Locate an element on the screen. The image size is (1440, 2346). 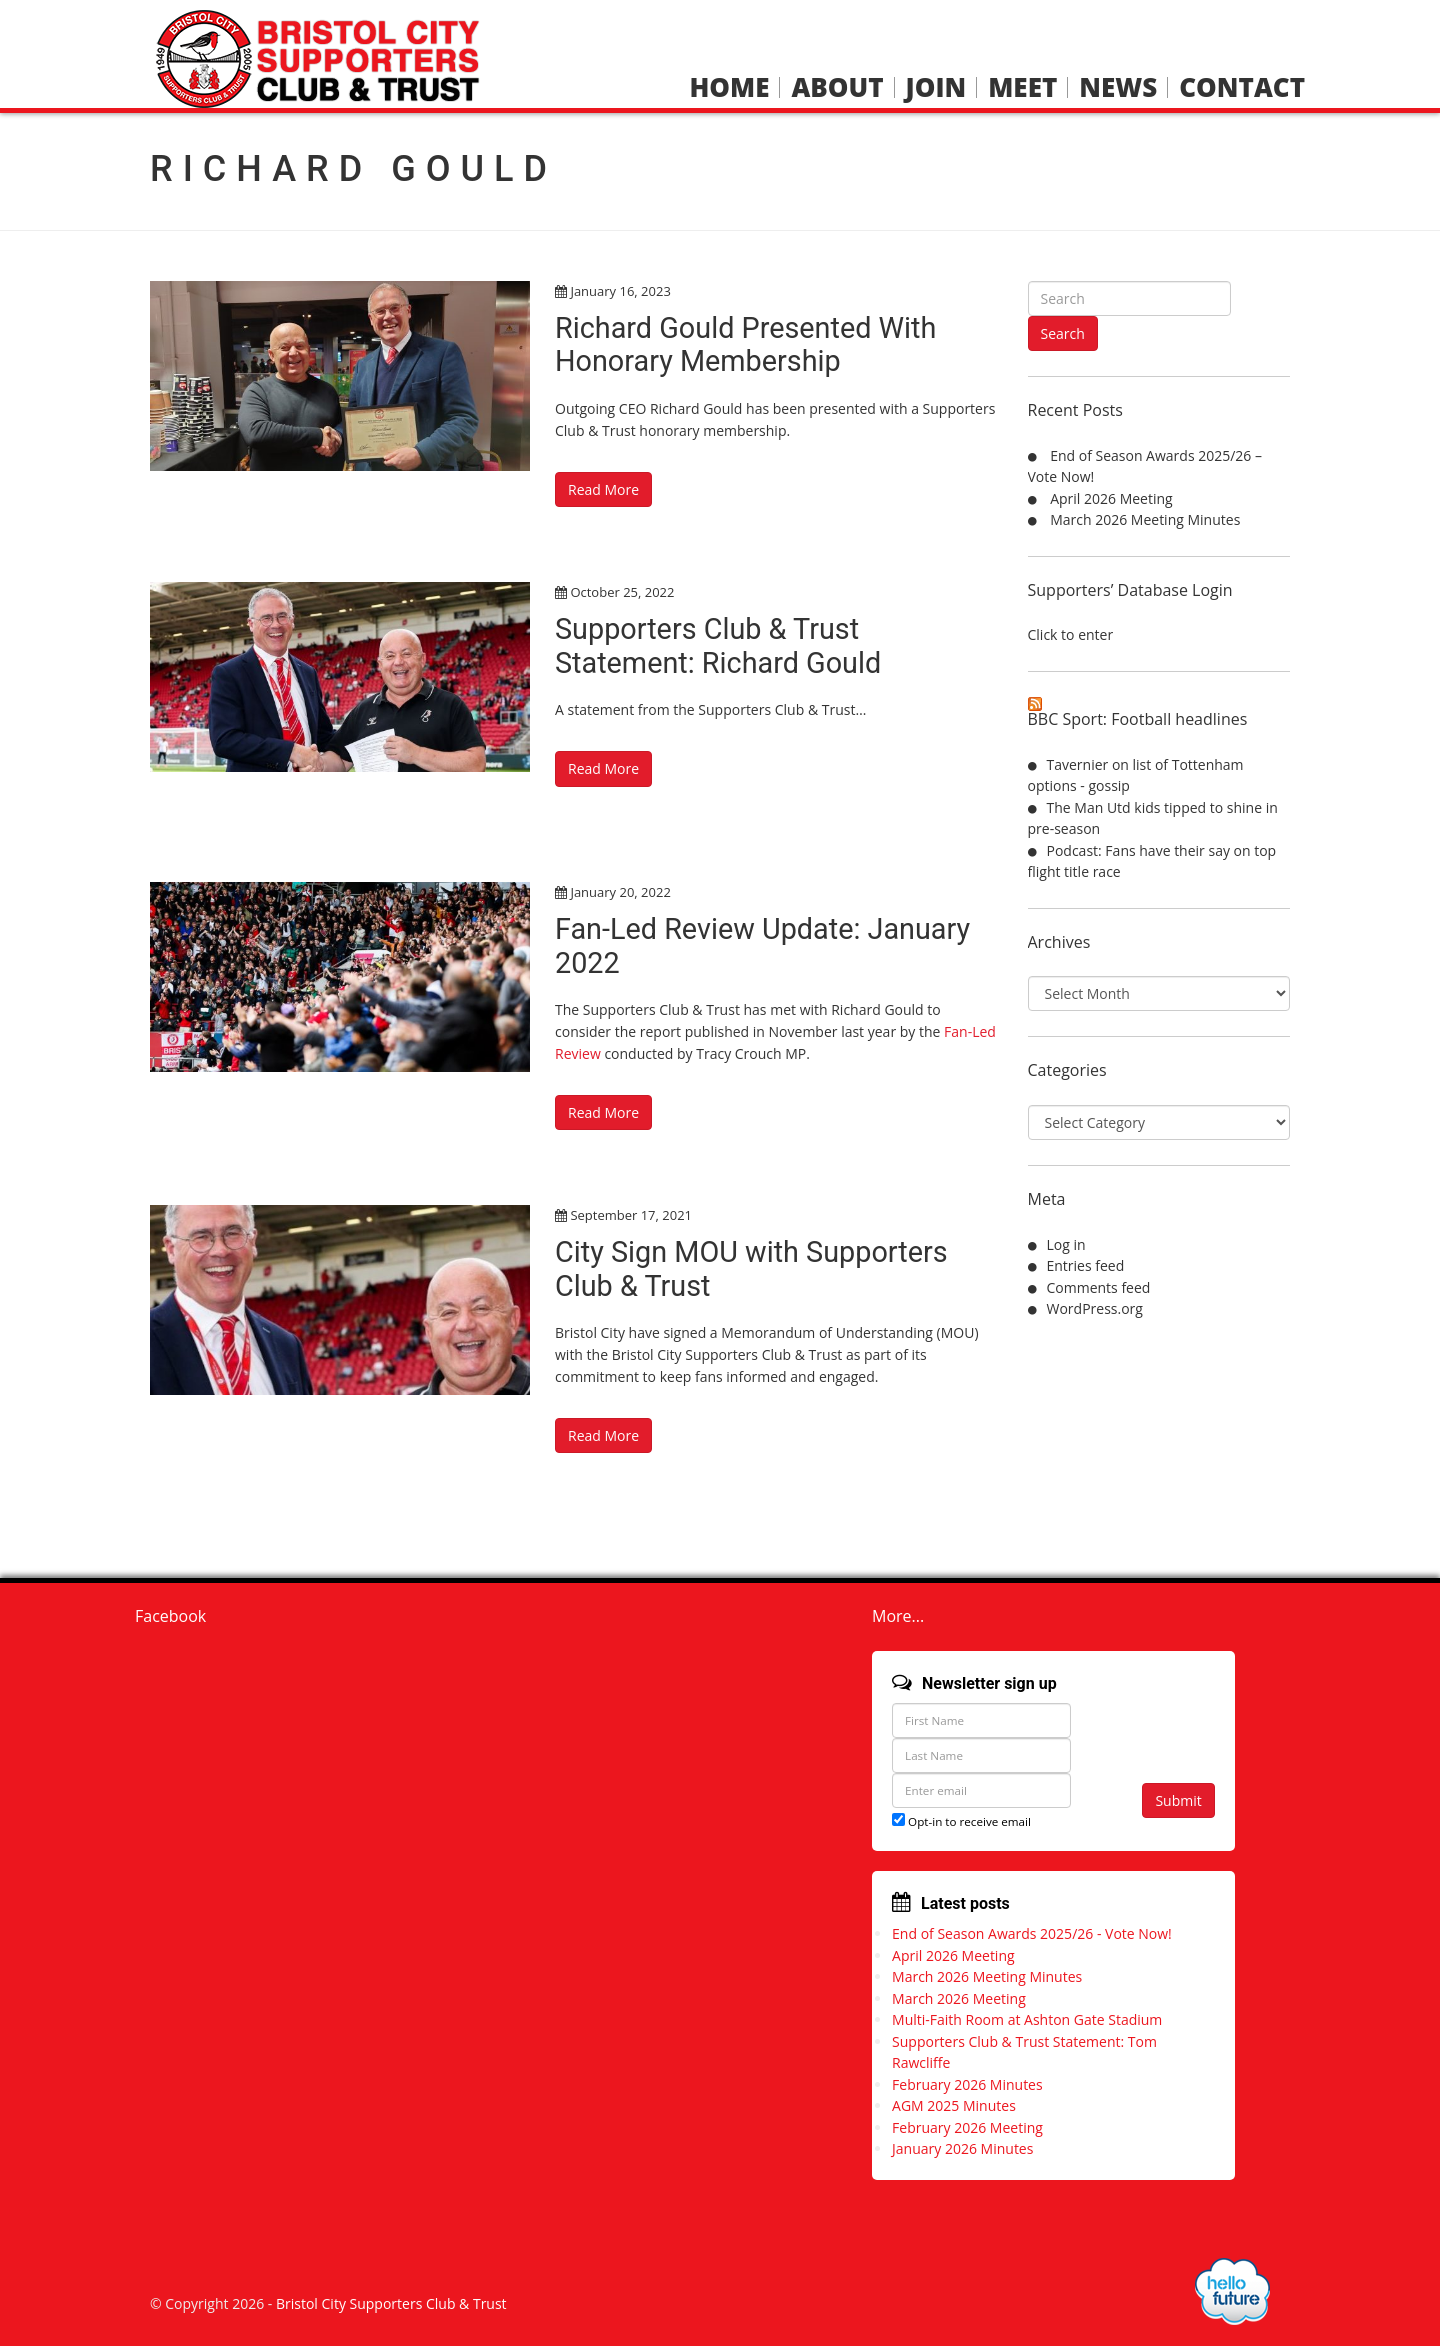
January 16, 2023 is located at coordinates (620, 291).